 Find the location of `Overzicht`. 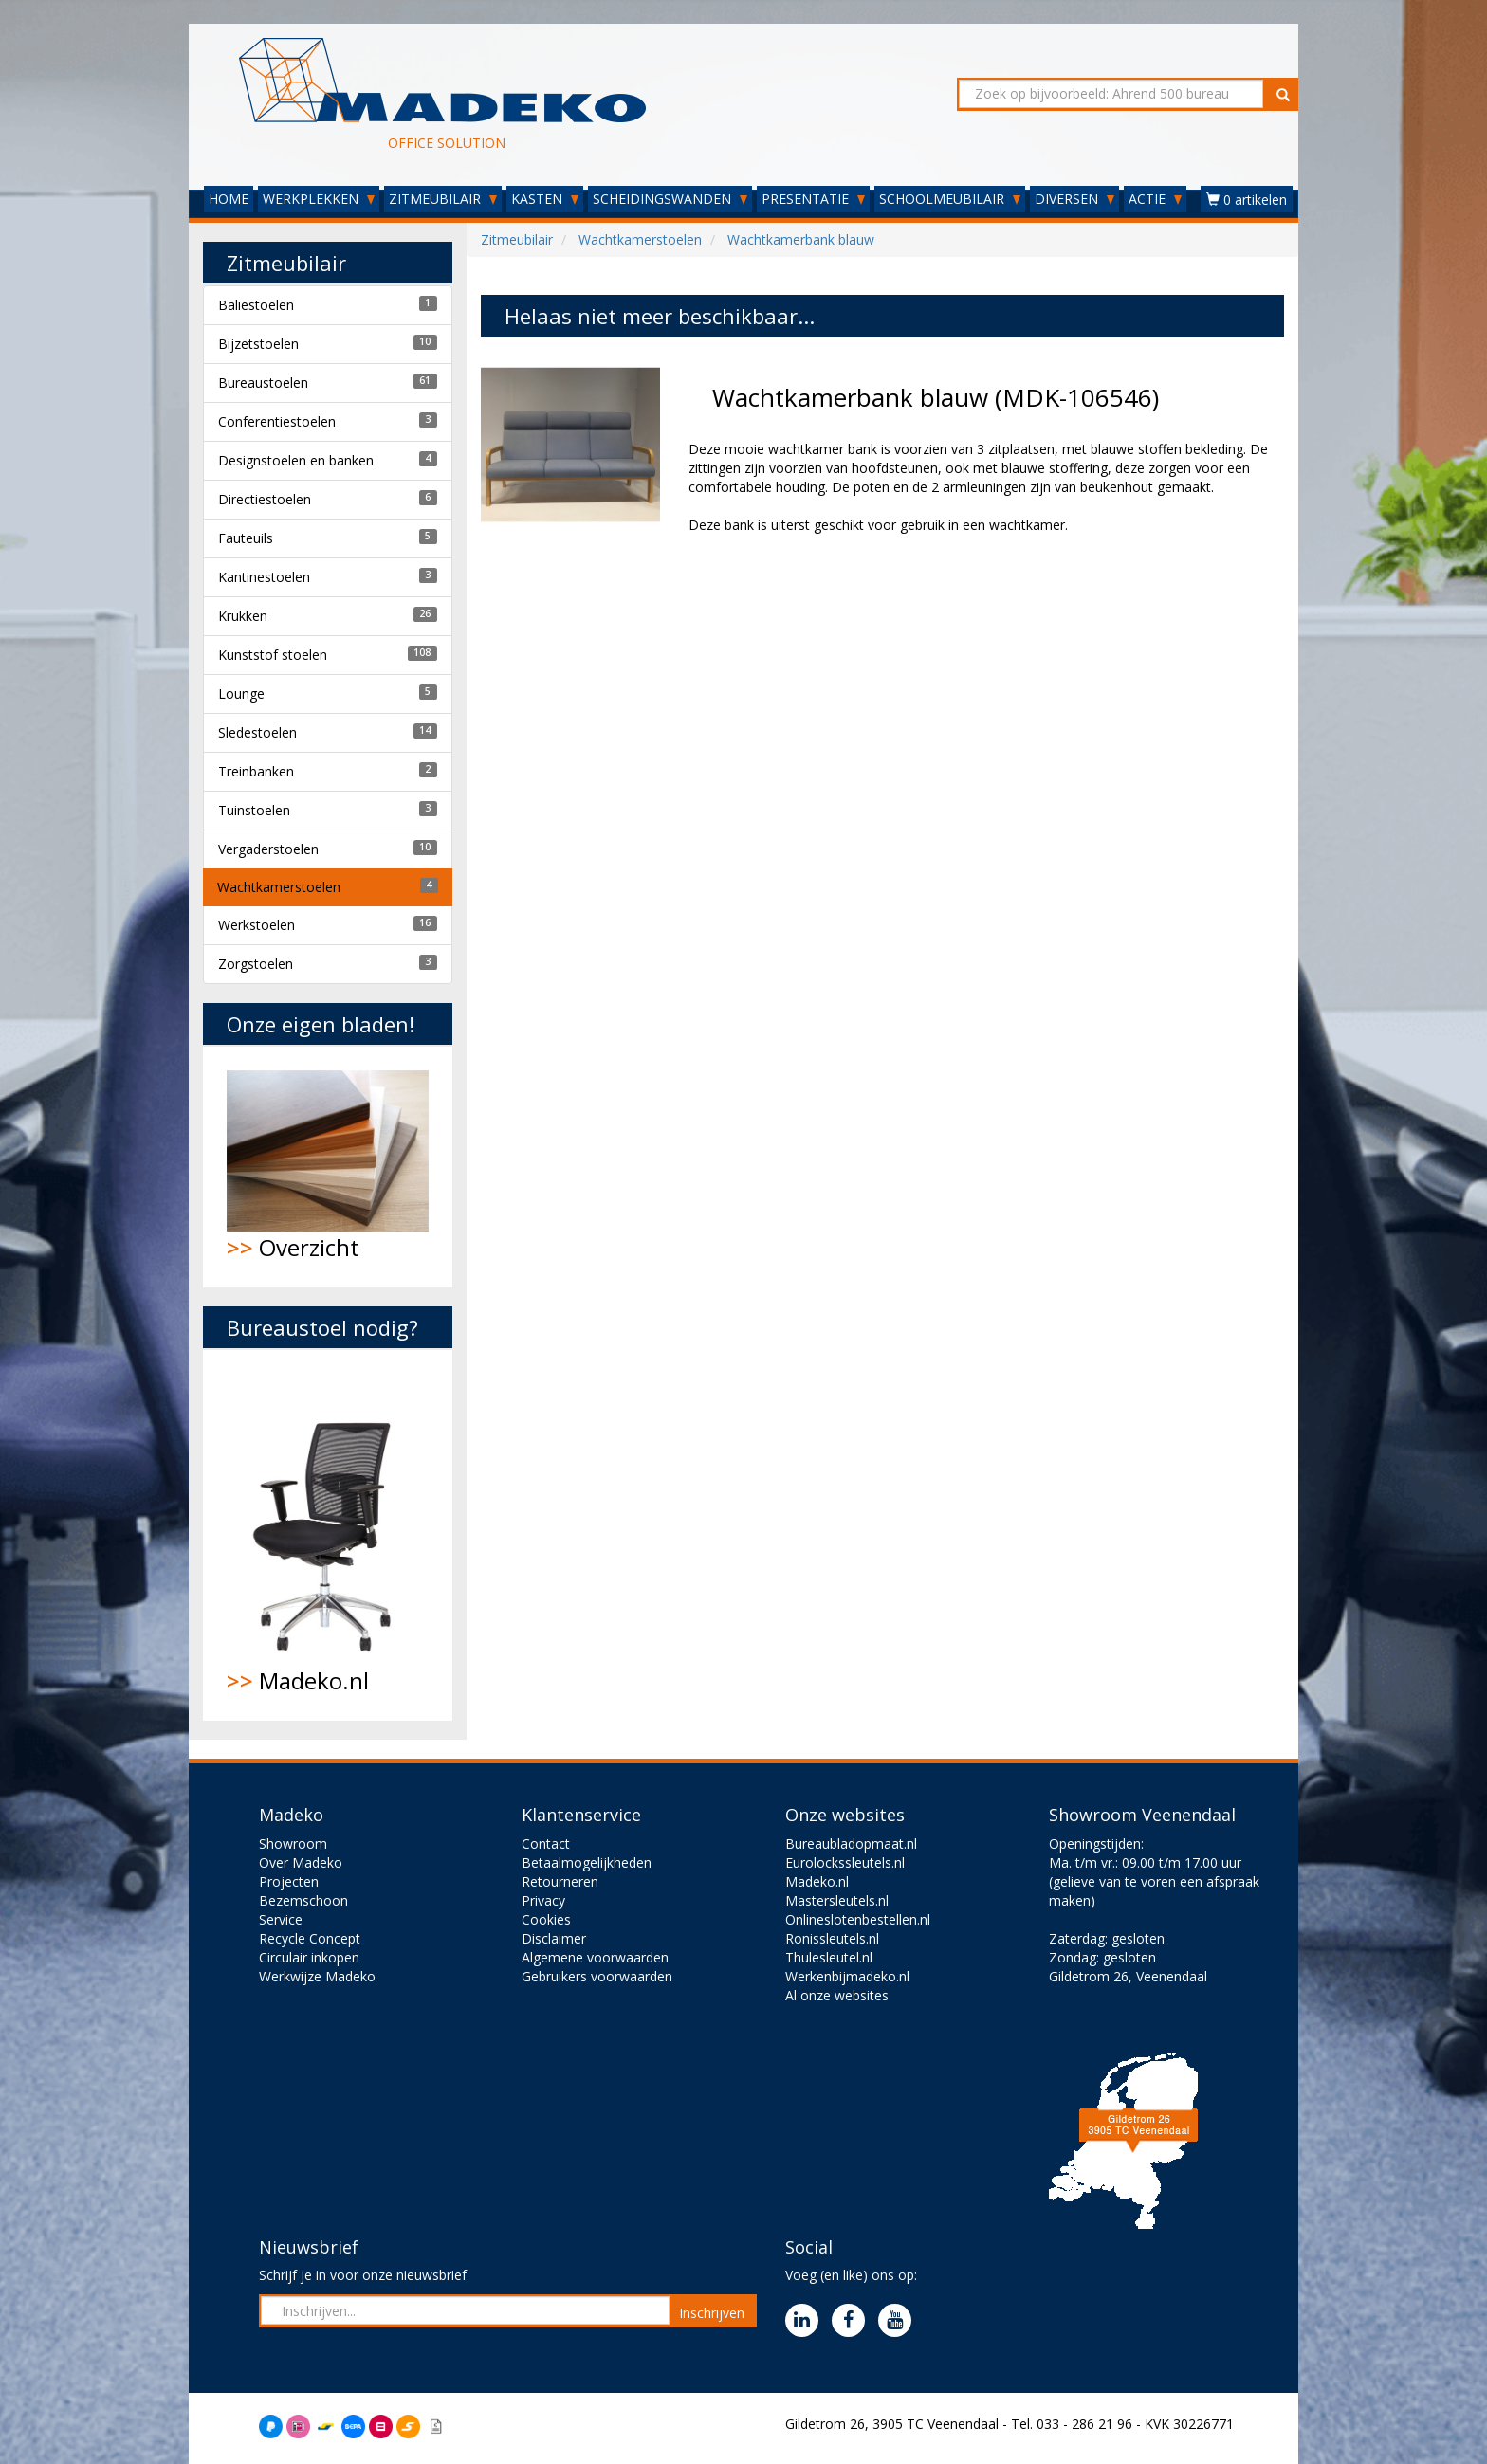

Overzicht is located at coordinates (328, 1166).